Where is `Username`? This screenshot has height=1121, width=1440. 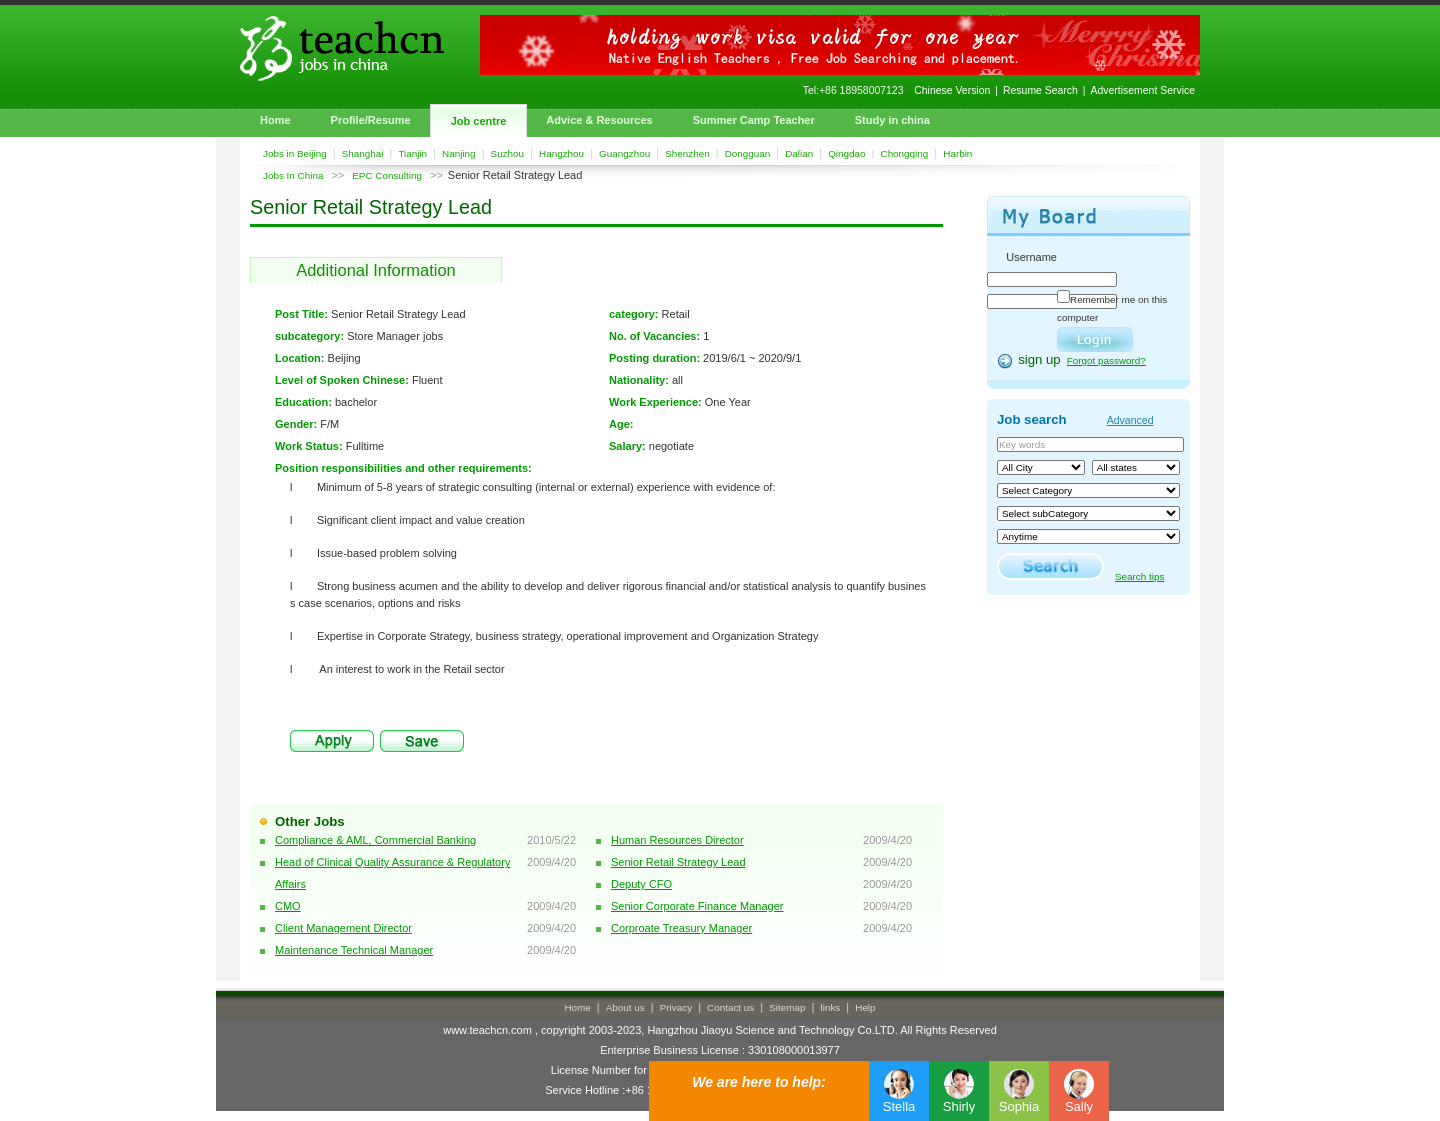 Username is located at coordinates (1031, 257).